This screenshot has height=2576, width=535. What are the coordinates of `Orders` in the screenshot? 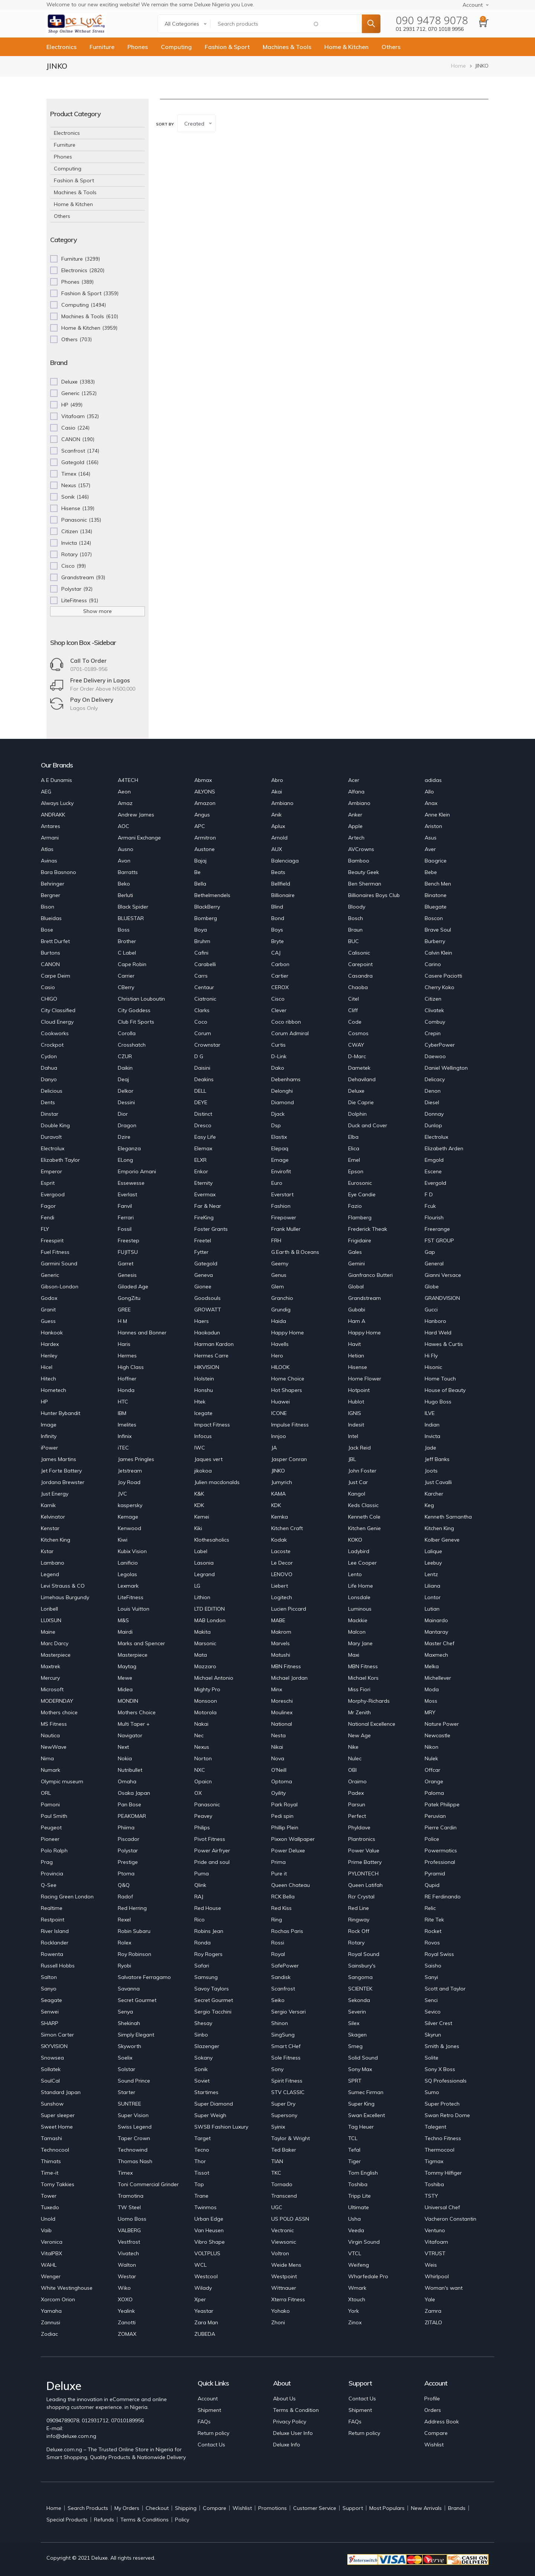 It's located at (432, 2410).